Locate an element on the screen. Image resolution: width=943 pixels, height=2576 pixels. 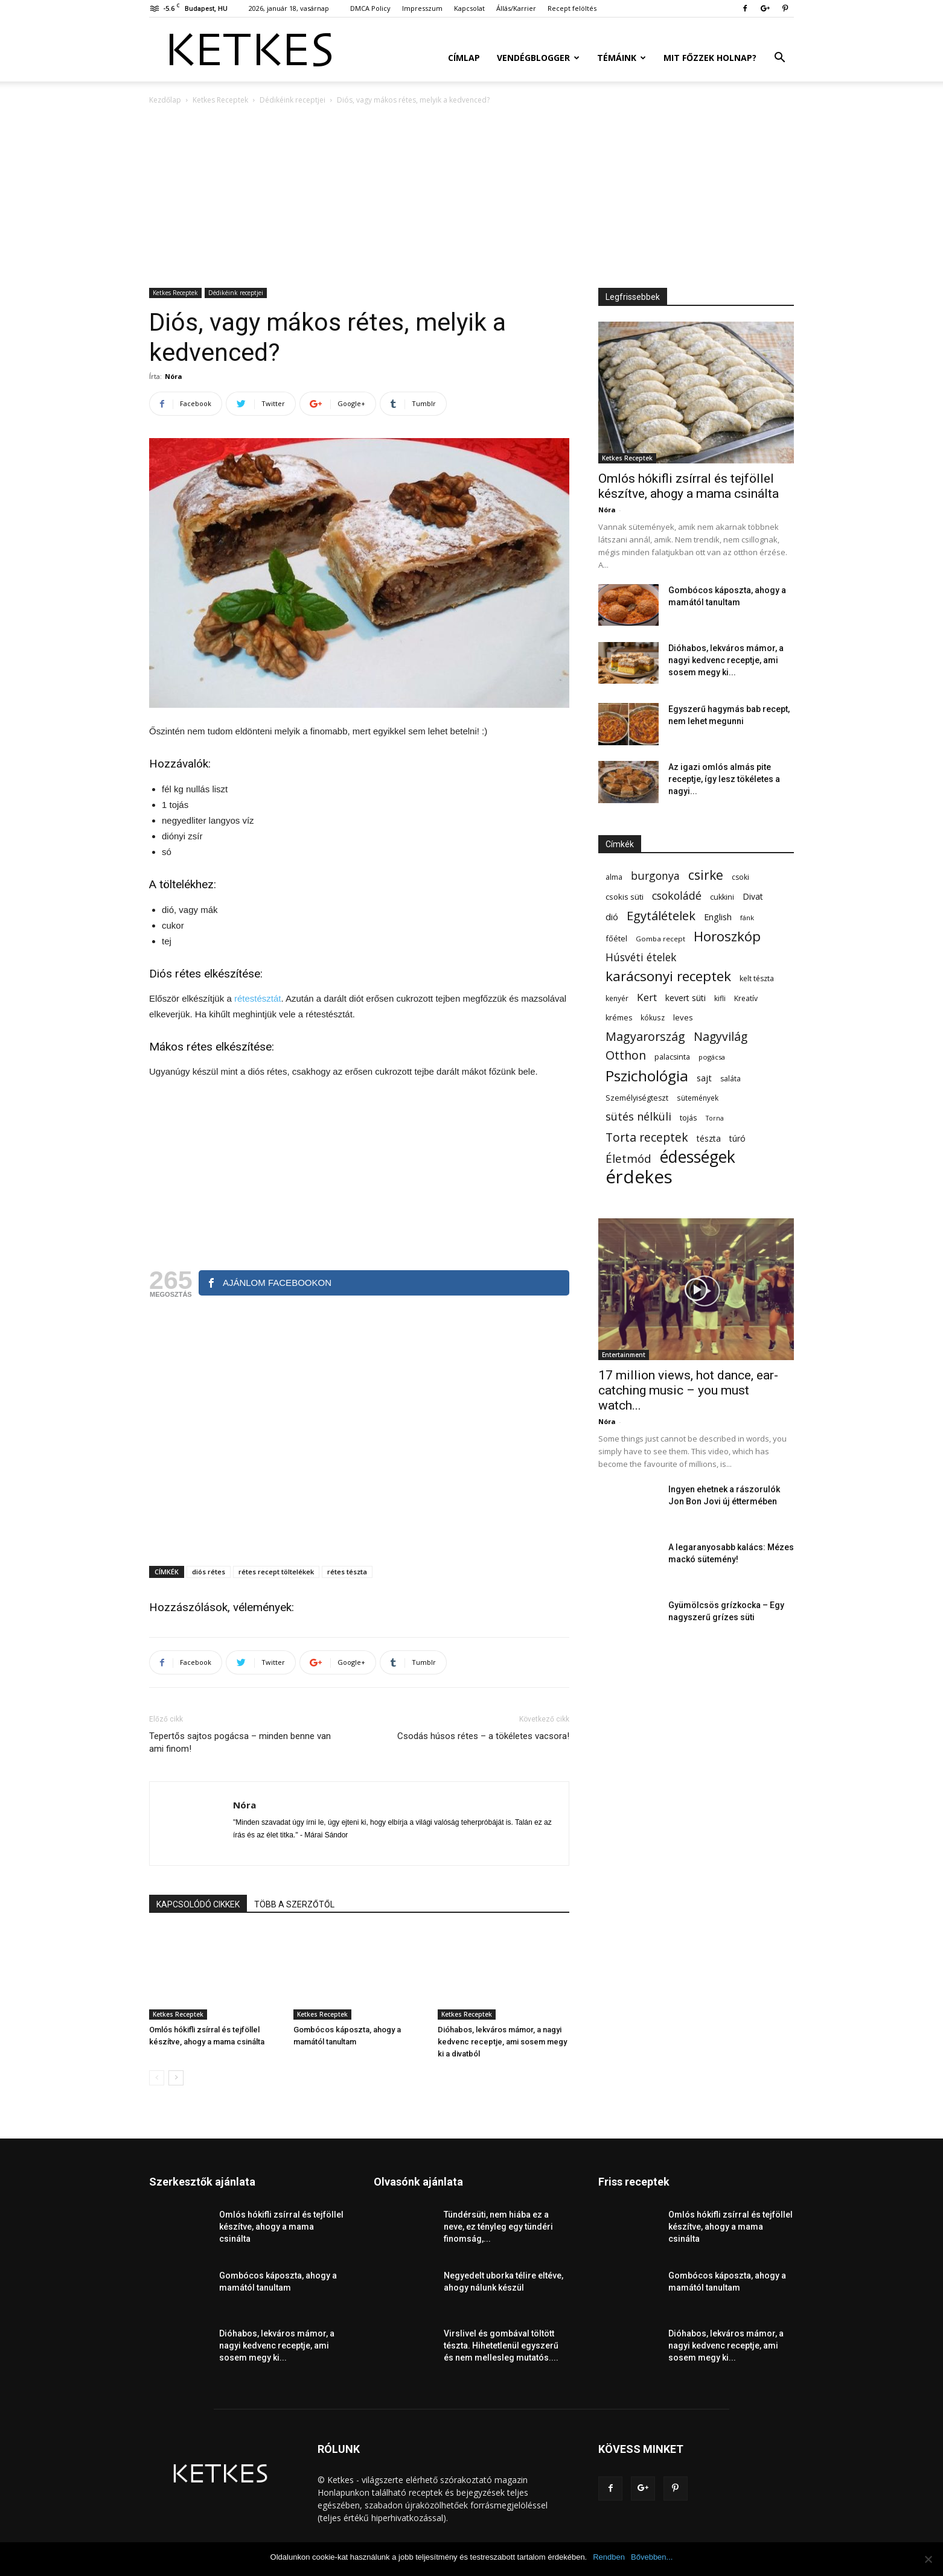
Bővebben... is located at coordinates (652, 2557).